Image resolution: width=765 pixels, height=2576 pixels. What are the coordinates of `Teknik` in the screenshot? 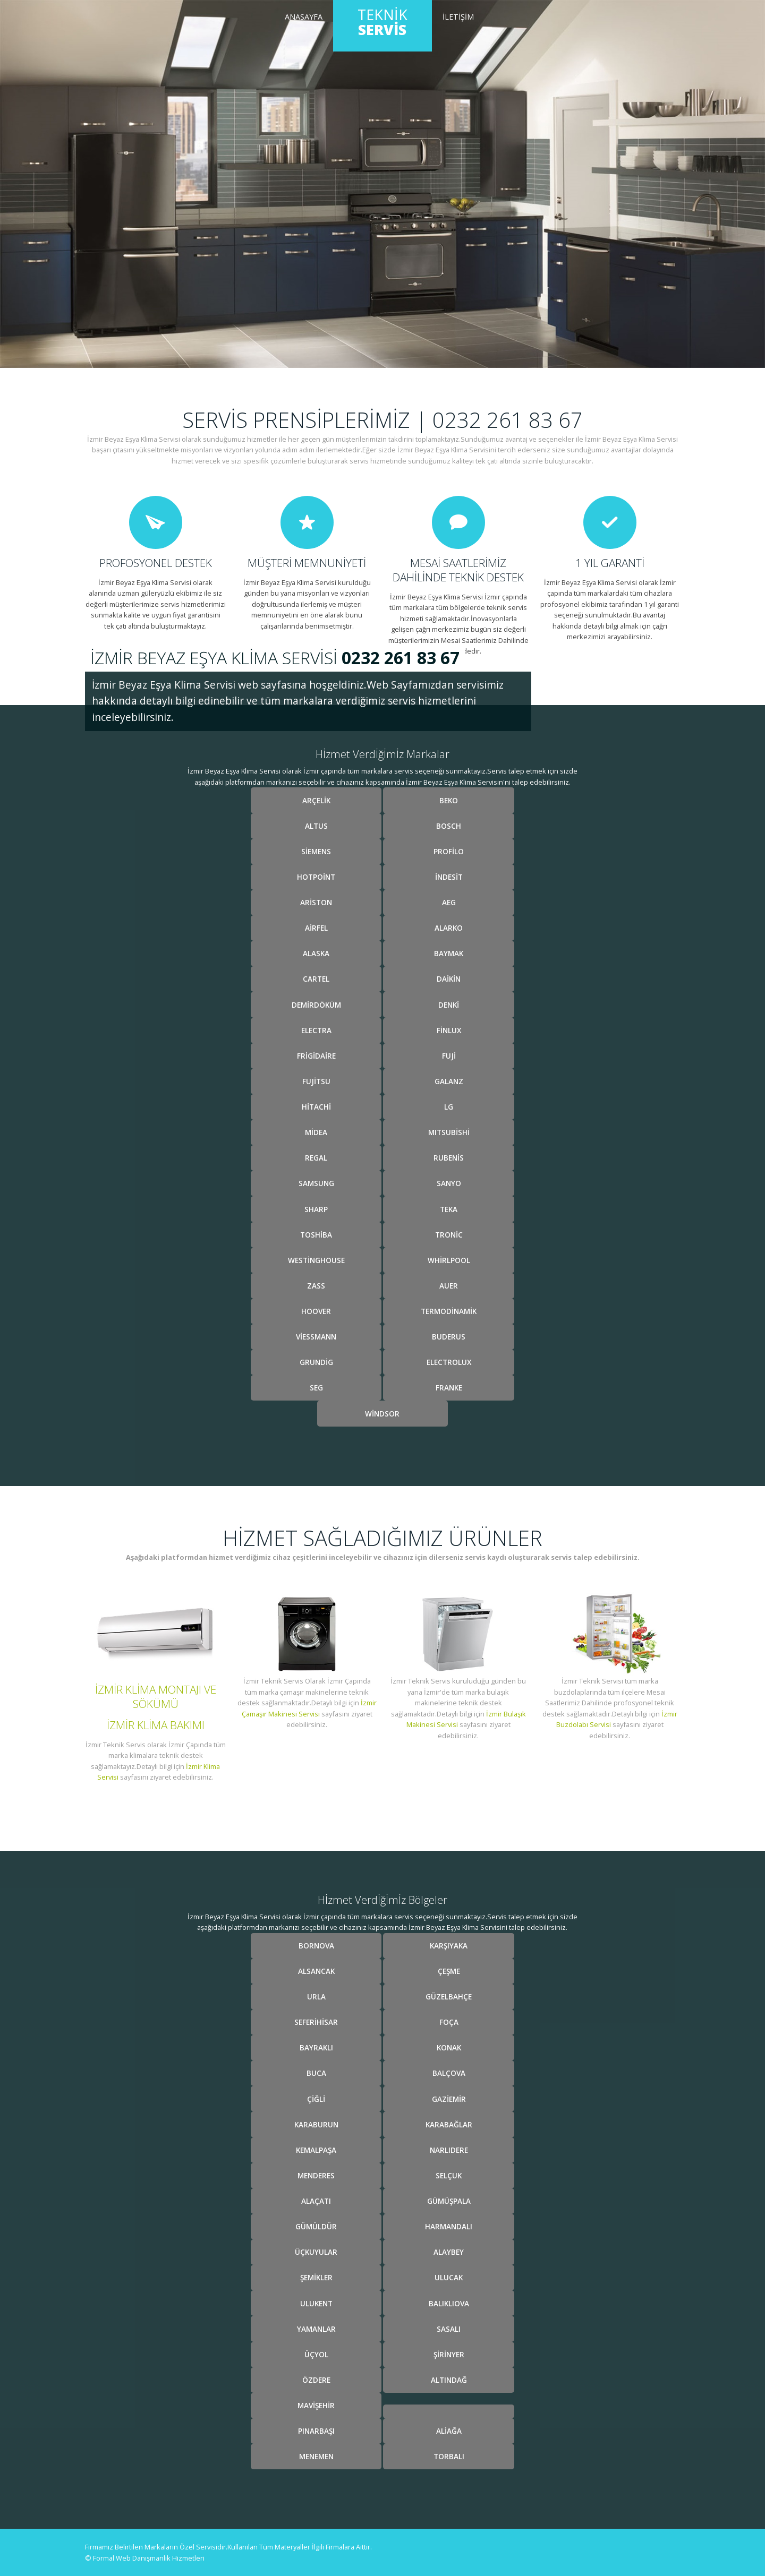 It's located at (382, 22).